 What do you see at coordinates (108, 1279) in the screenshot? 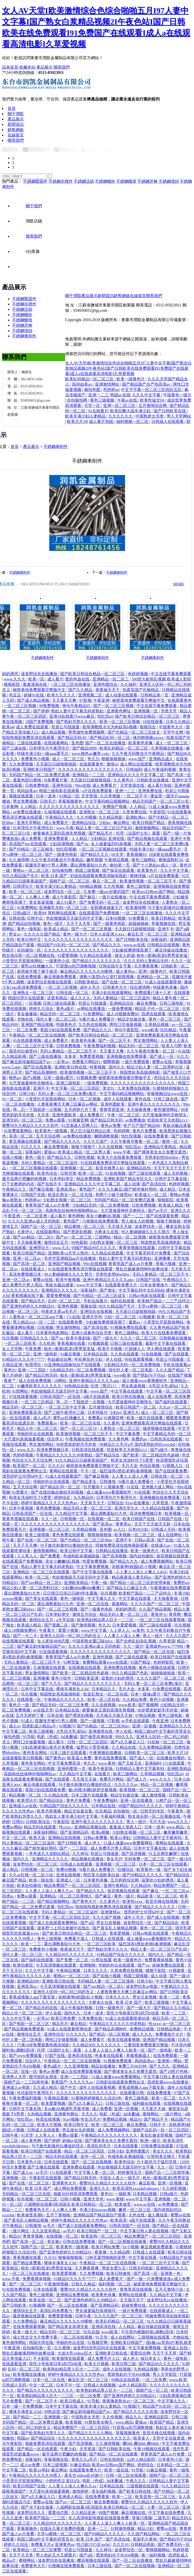
I see `亚洲午夜精品久久久久久app` at bounding box center [108, 1279].